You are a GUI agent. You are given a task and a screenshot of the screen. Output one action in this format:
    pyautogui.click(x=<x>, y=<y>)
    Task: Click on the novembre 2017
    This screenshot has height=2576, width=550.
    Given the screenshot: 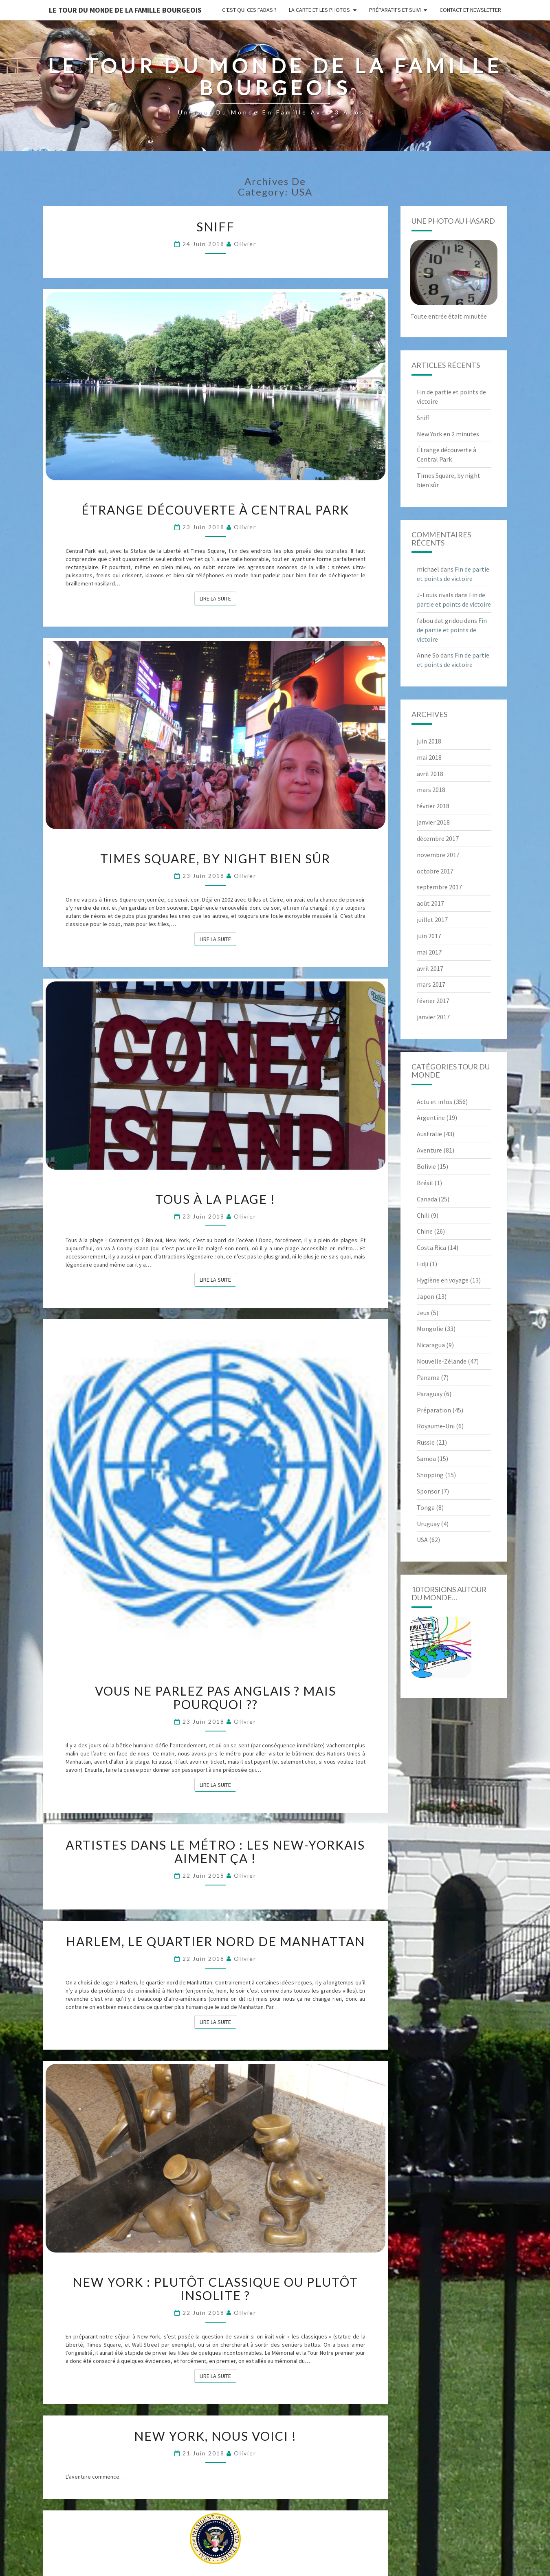 What is the action you would take?
    pyautogui.click(x=438, y=855)
    